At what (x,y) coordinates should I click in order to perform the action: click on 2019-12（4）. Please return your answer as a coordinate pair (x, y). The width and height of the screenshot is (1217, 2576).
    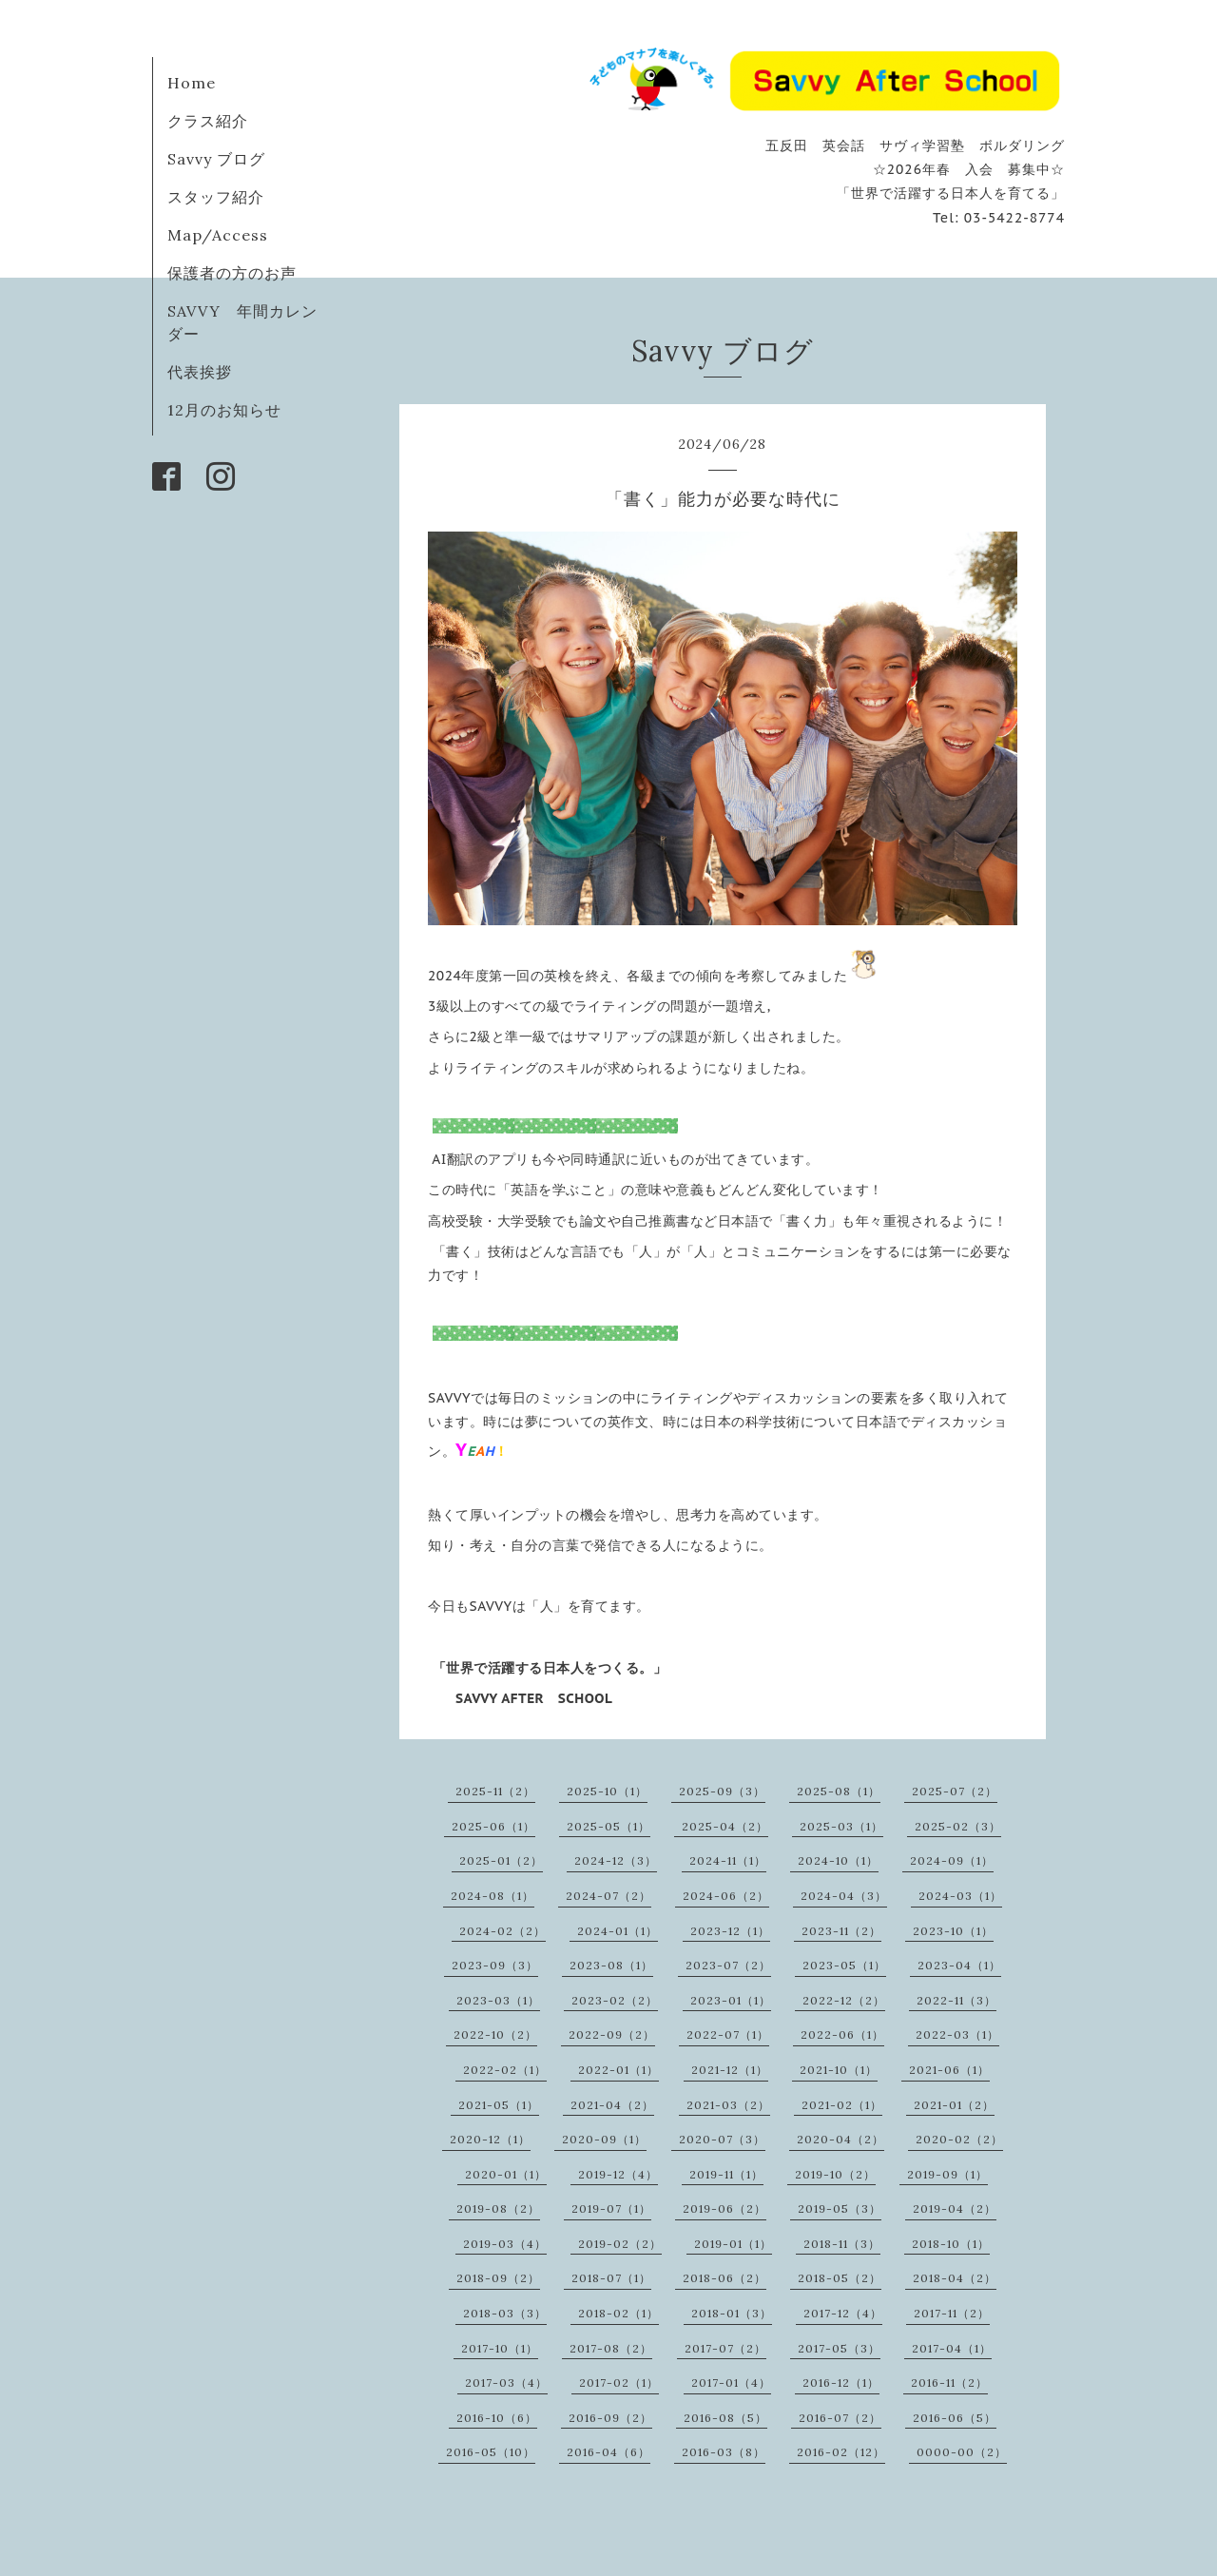
    Looking at the image, I should click on (618, 2174).